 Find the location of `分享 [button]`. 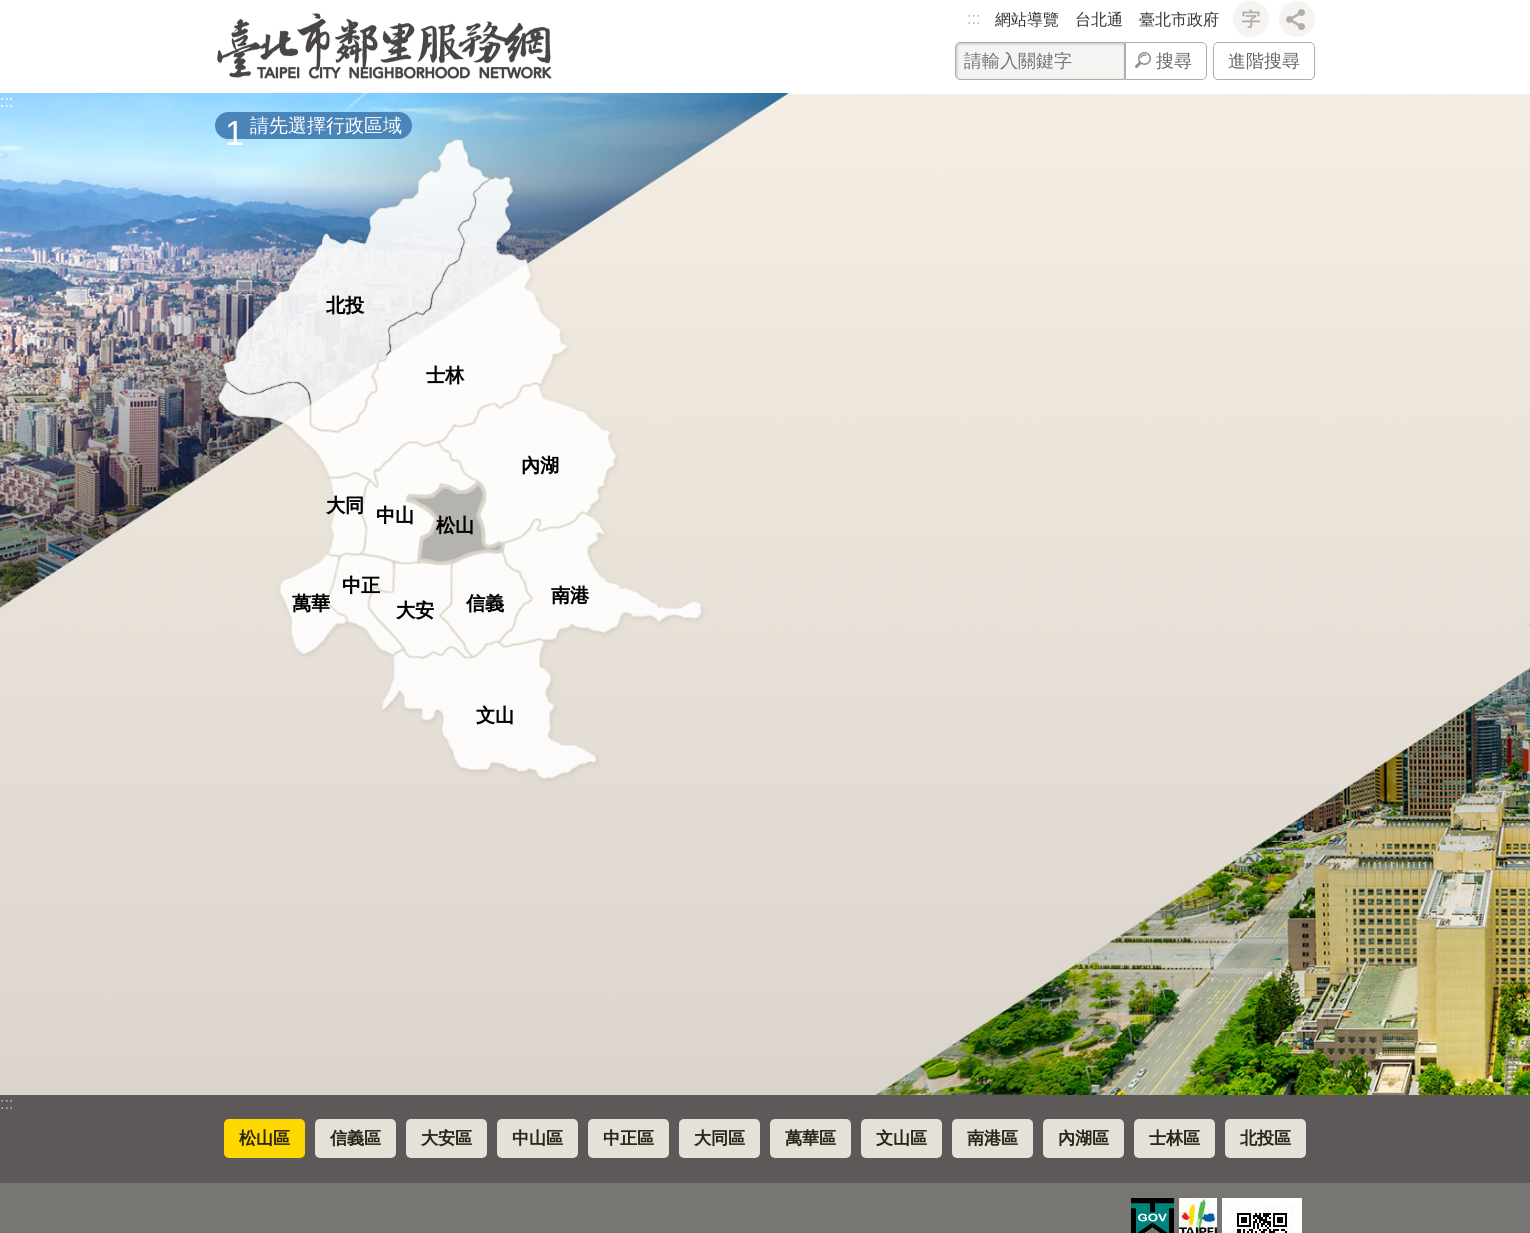

分享 [button] is located at coordinates (1297, 19).